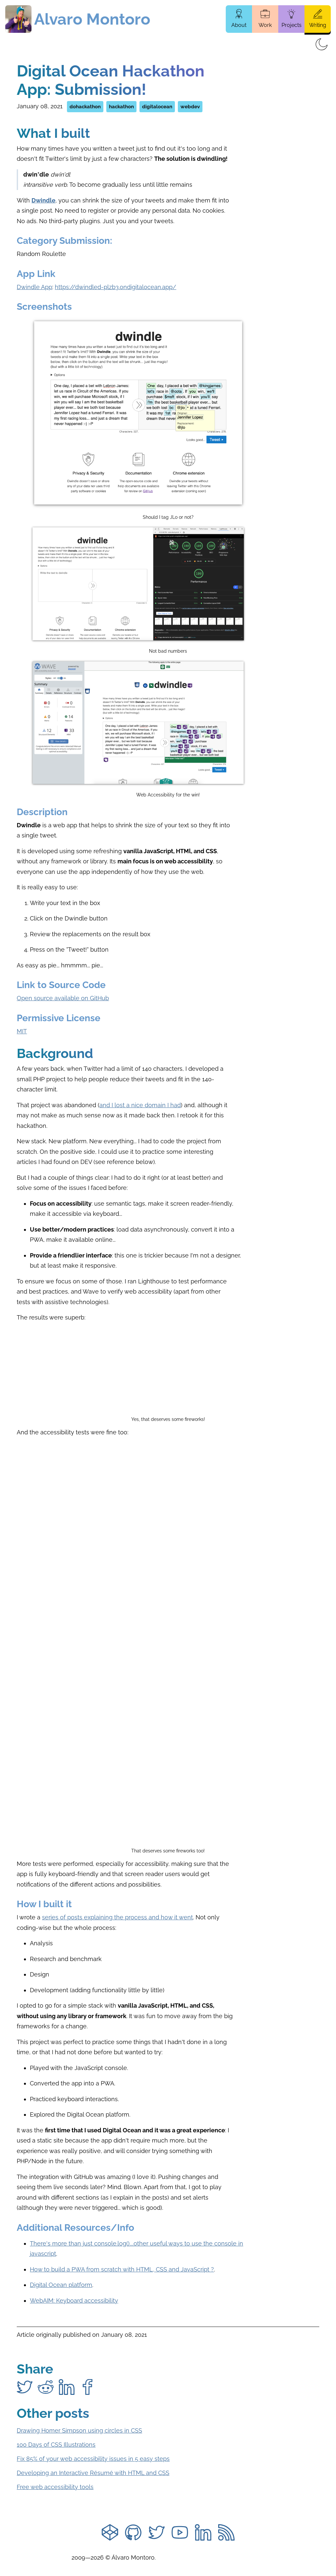  I want to click on series of posts explaining the process and how it went, so click(117, 1917).